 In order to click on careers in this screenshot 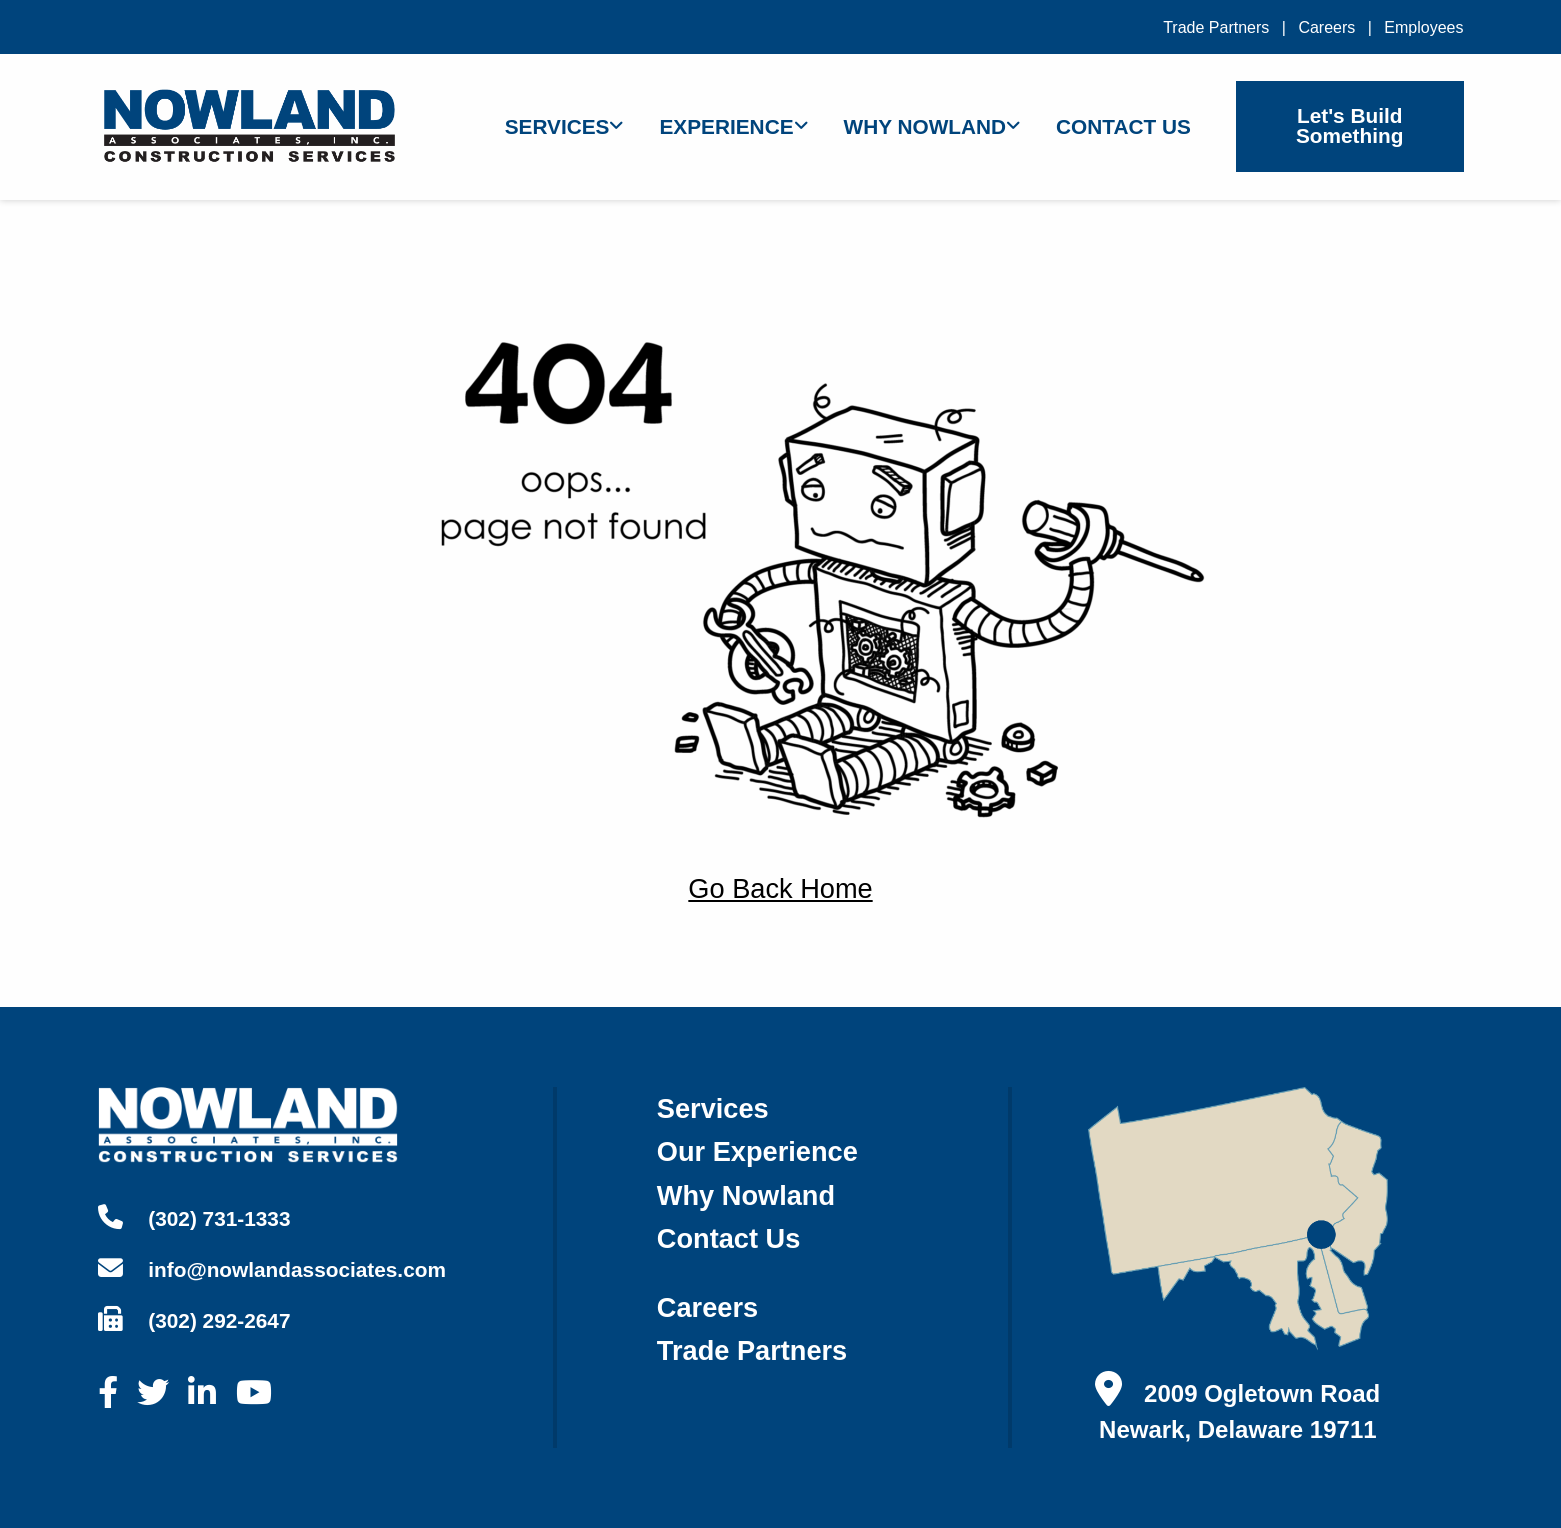, I will do `click(707, 1307)`.